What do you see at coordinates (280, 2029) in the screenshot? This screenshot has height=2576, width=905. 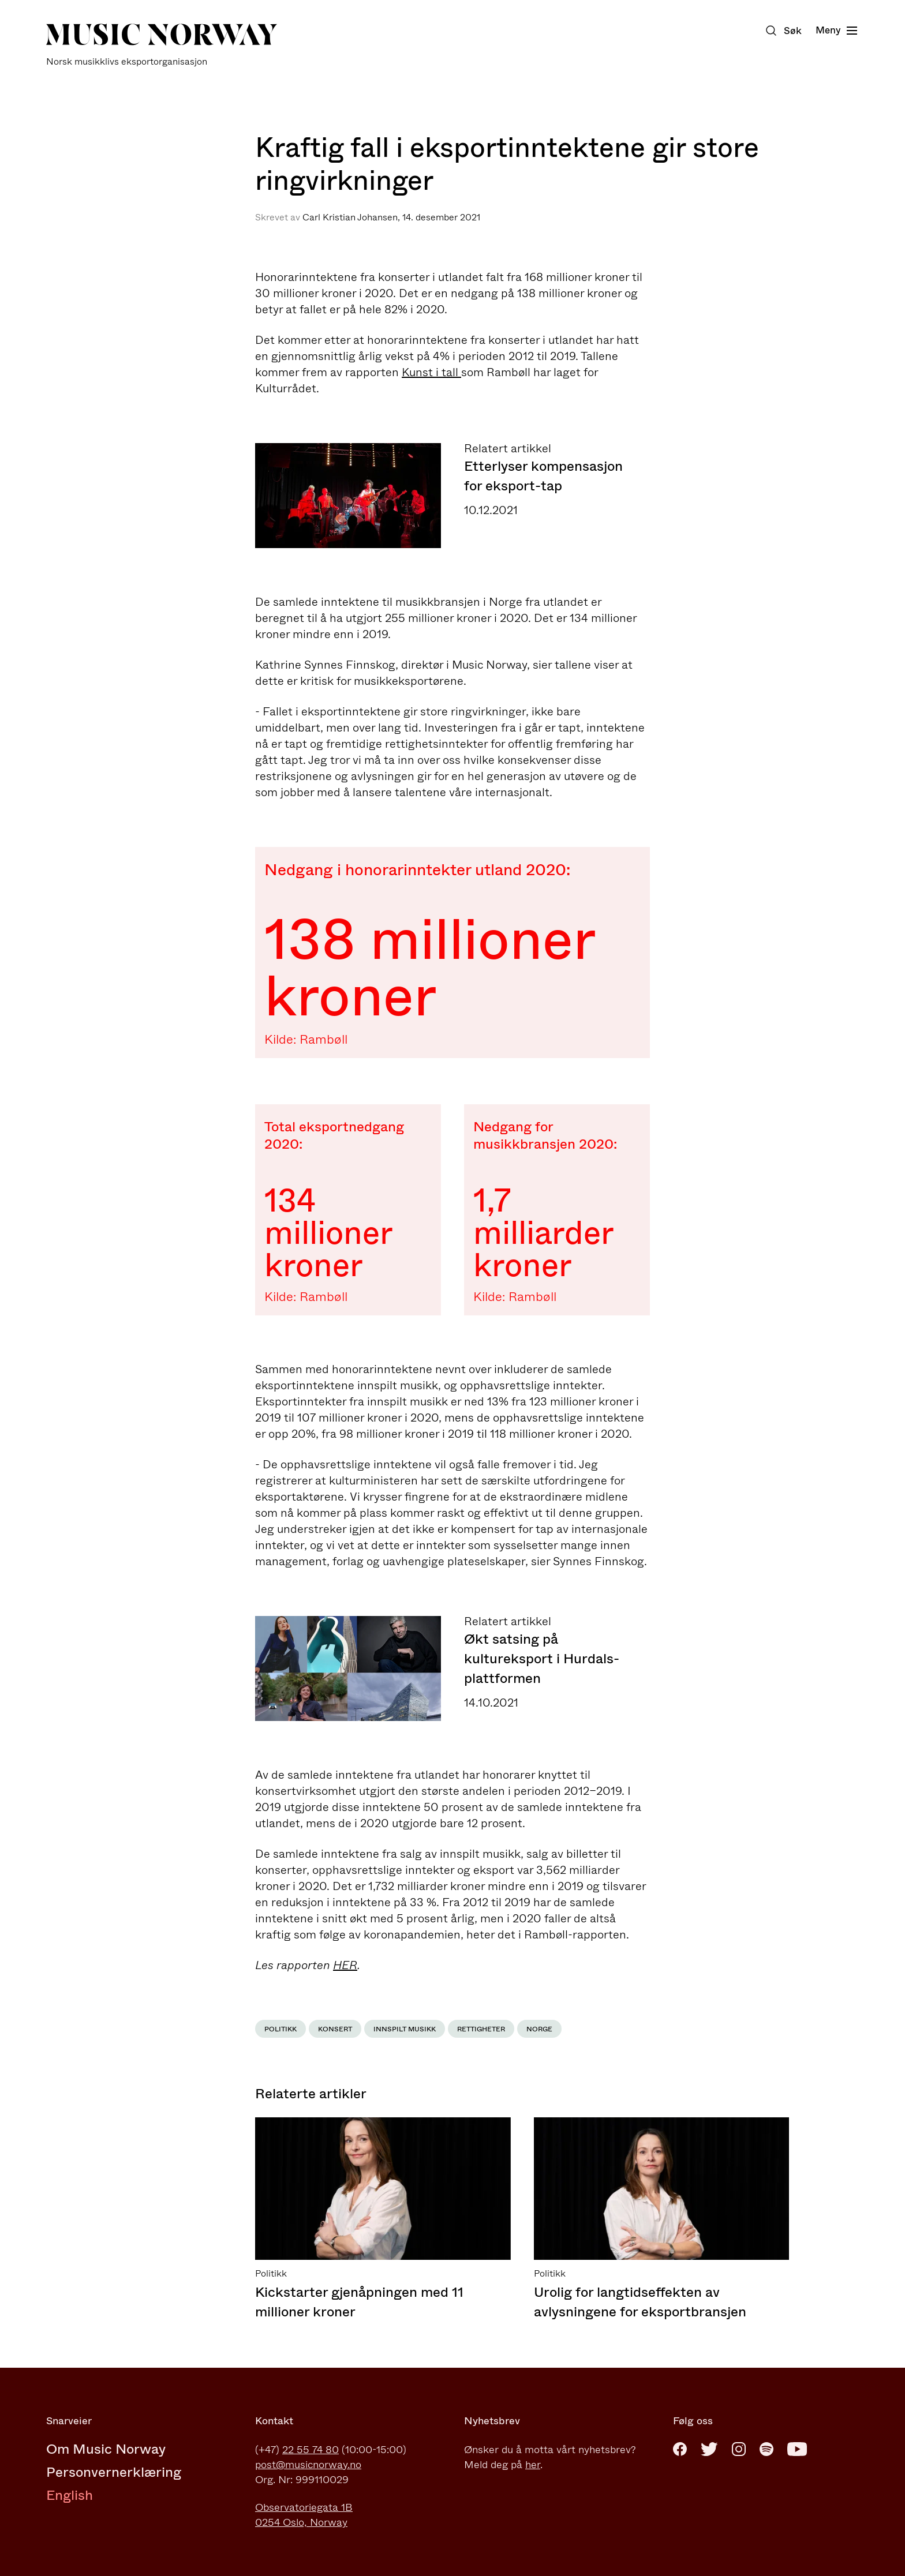 I see `Politikk` at bounding box center [280, 2029].